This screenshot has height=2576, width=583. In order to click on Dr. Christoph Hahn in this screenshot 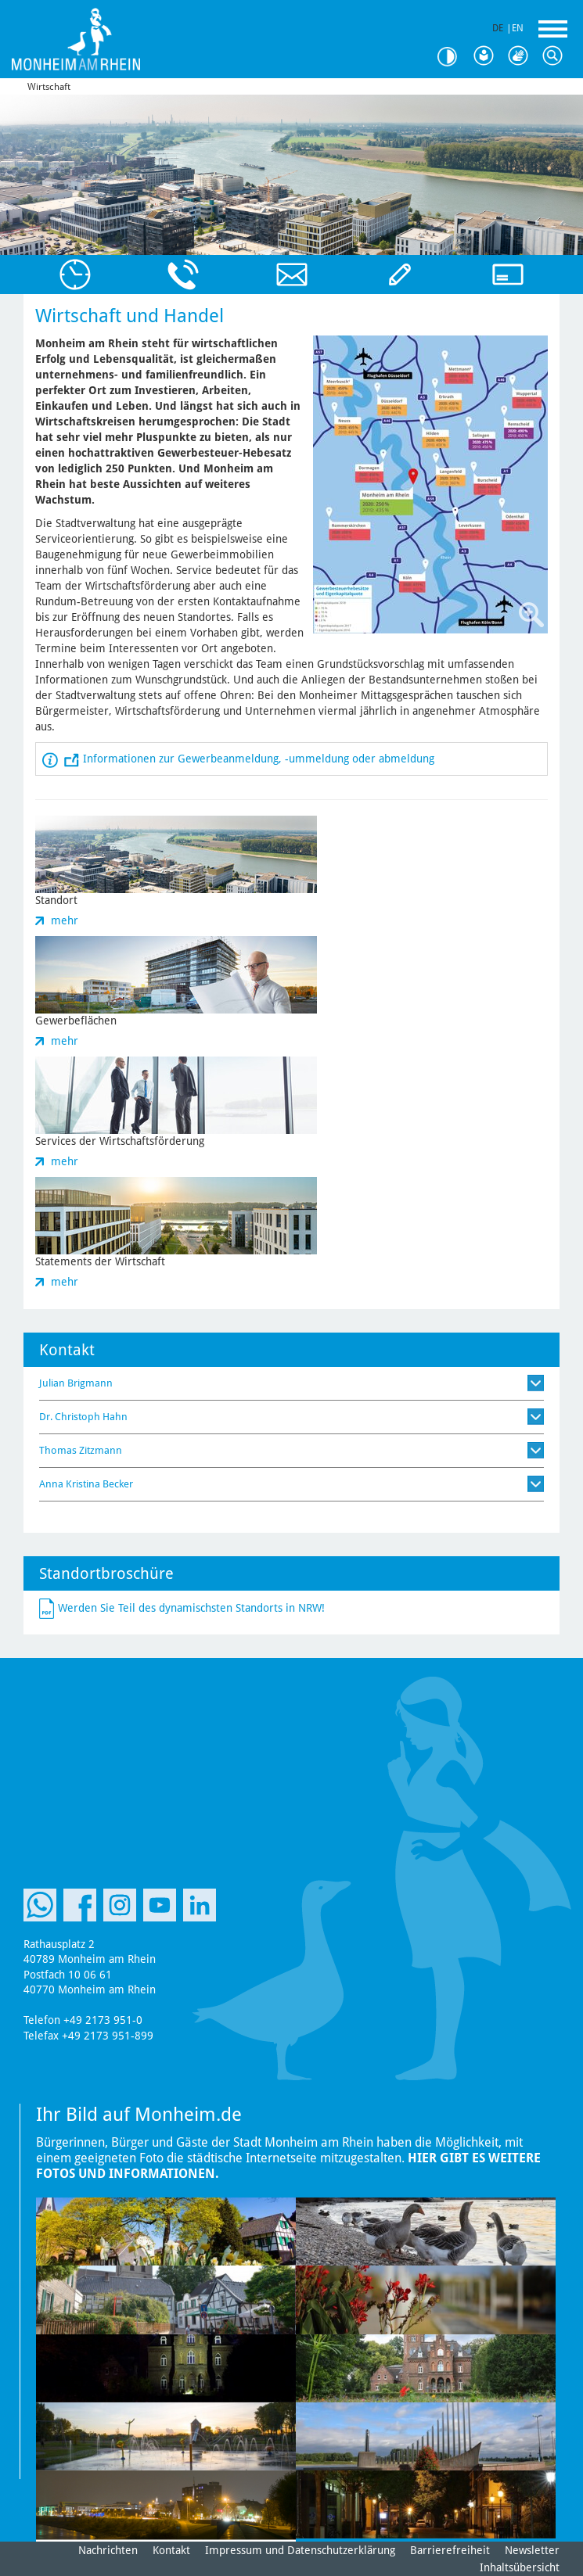, I will do `click(83, 1417)`.